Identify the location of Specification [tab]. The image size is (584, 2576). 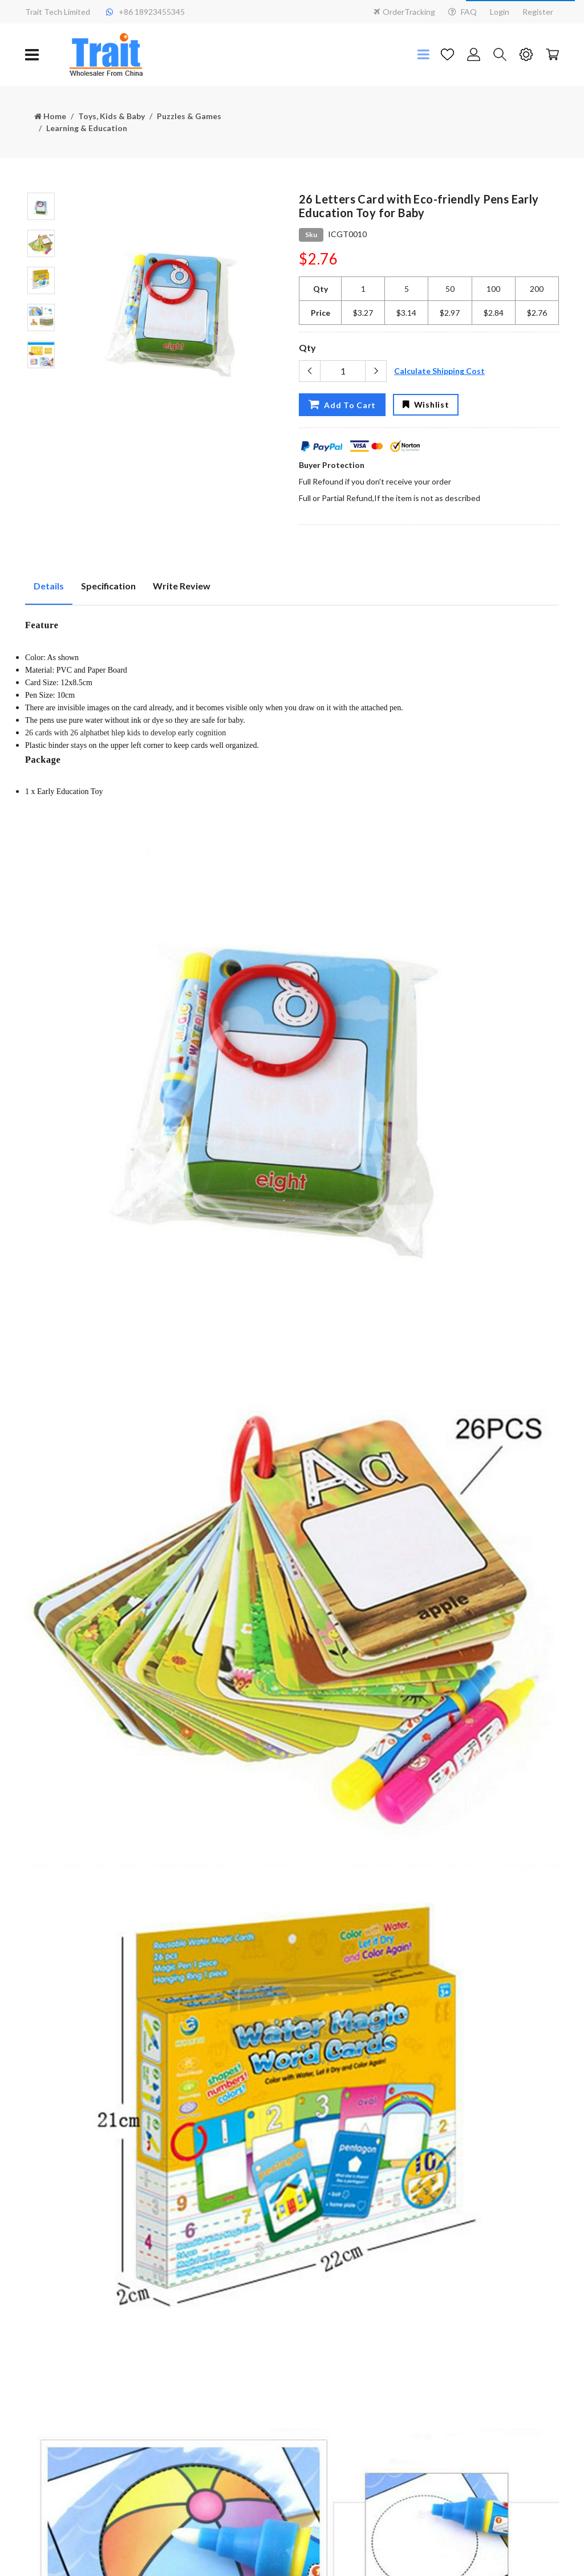
(108, 585).